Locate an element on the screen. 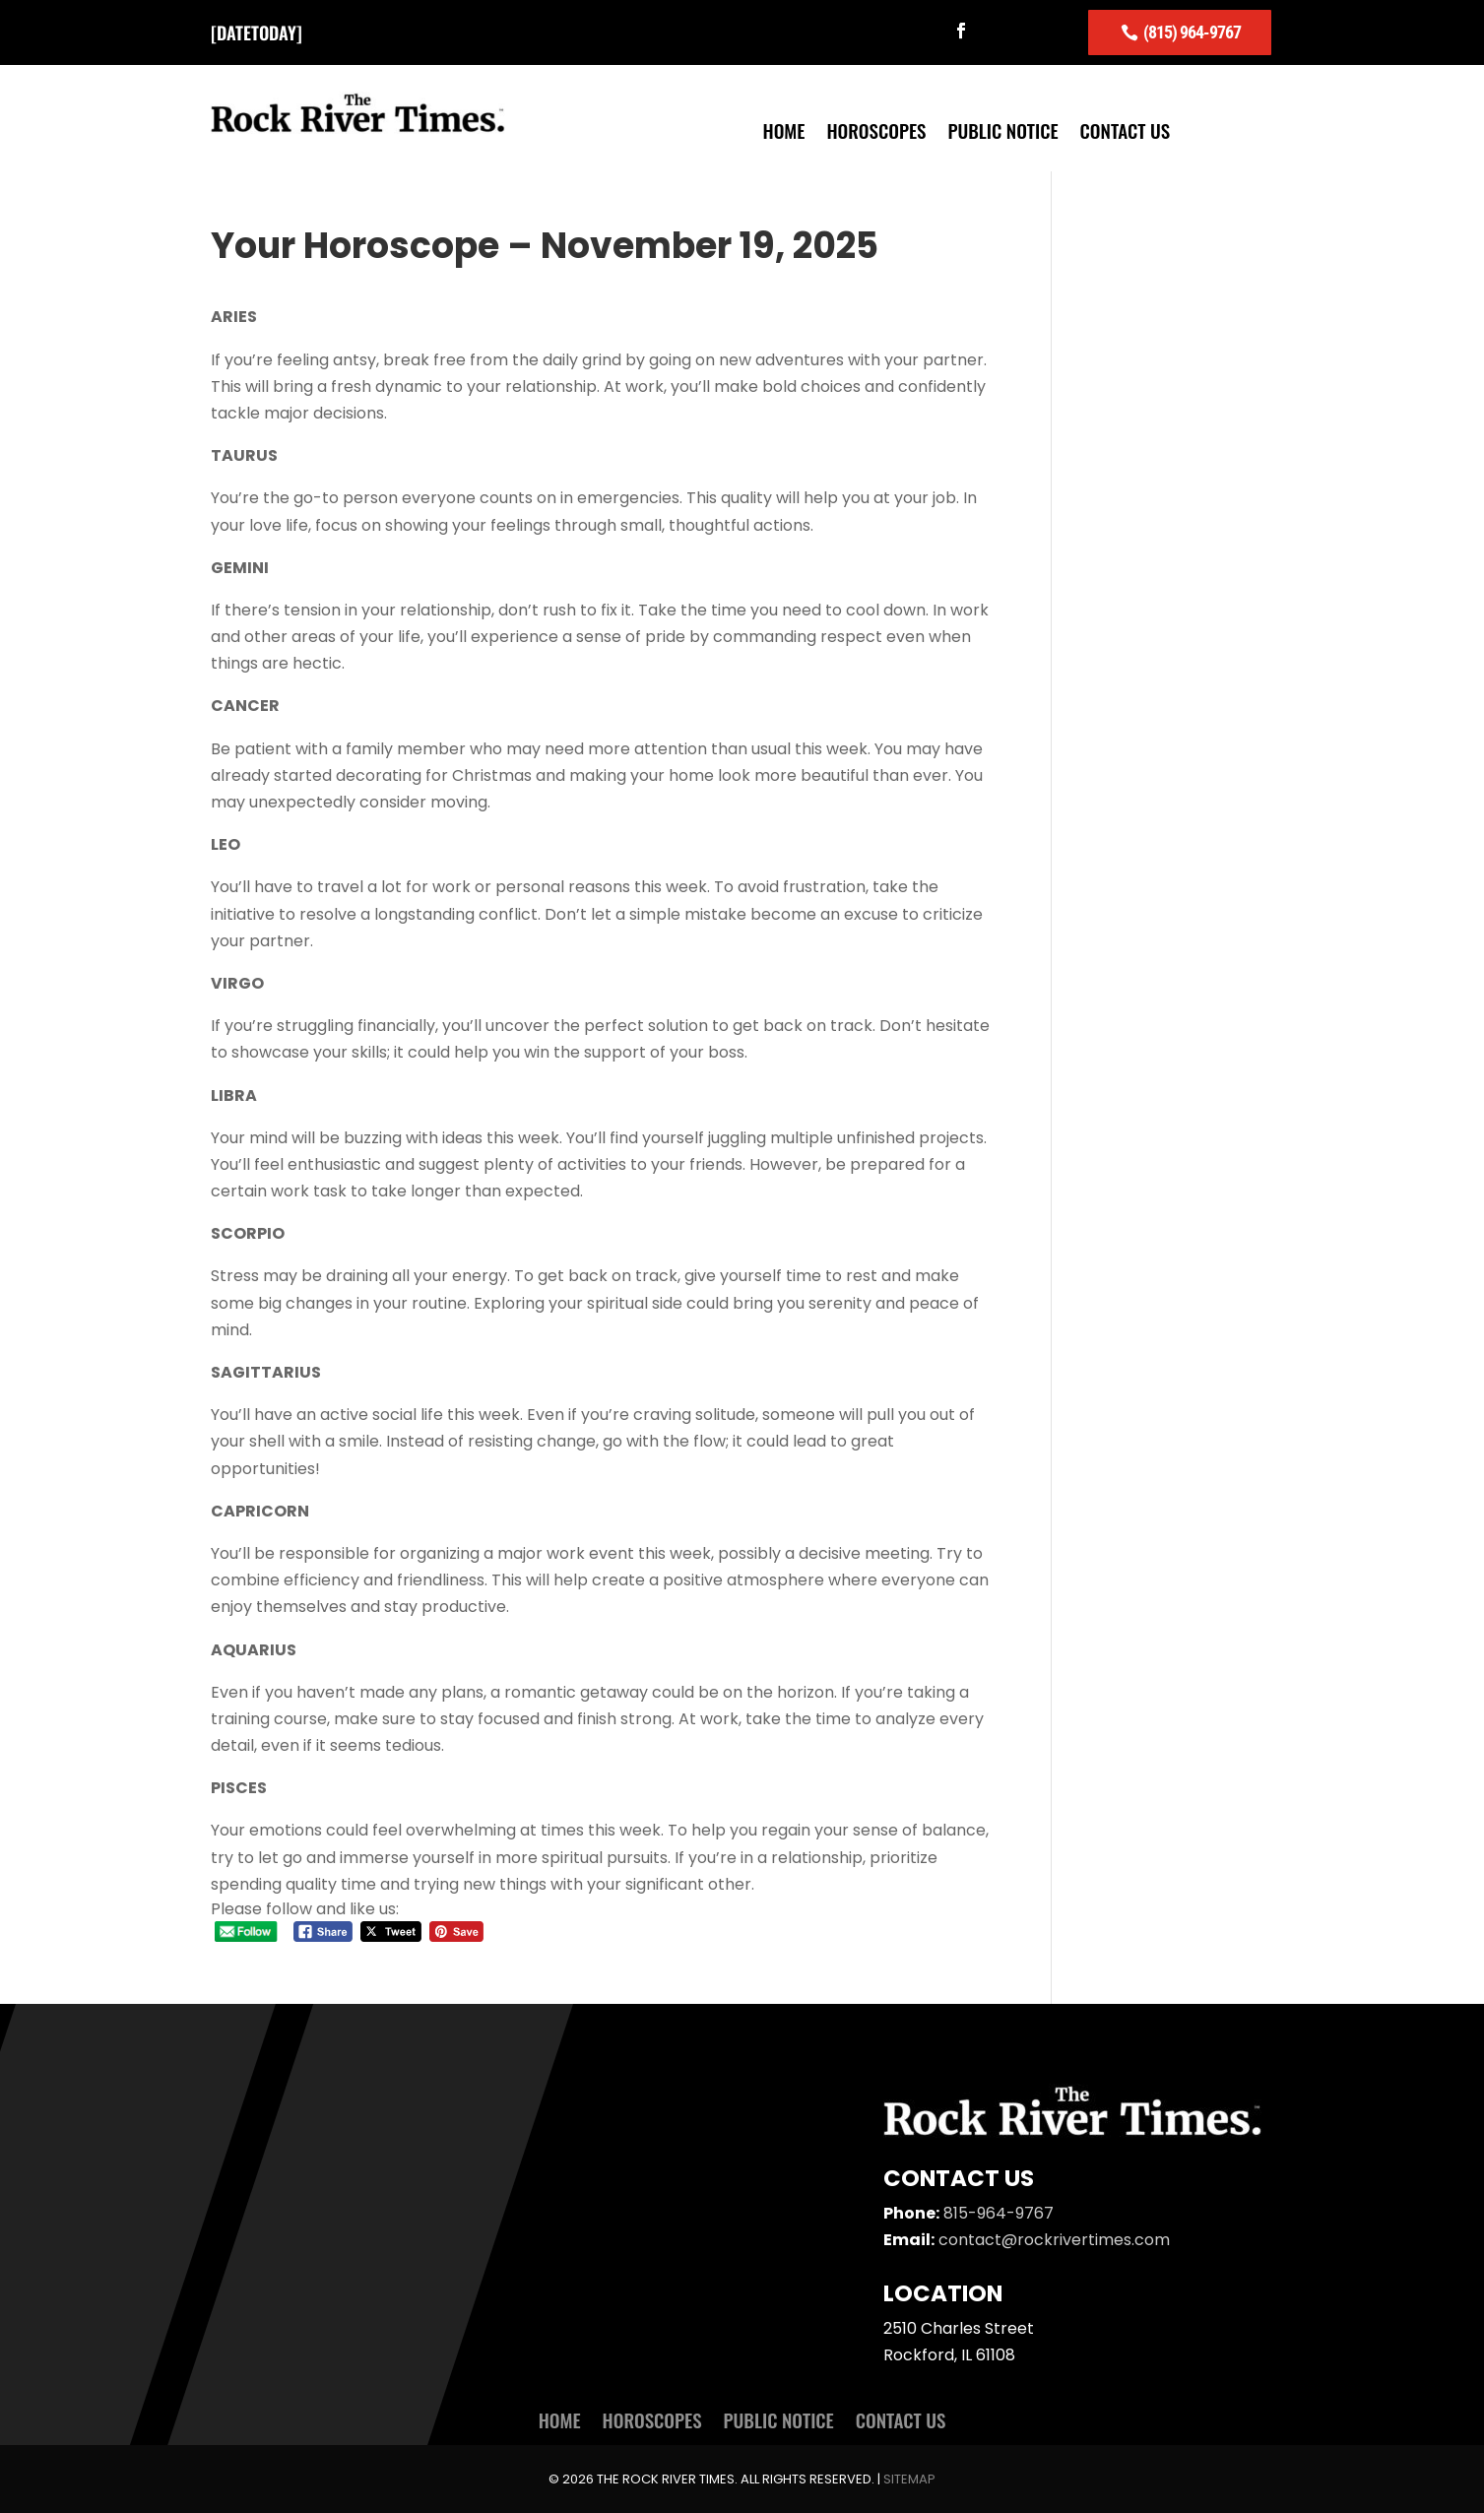 The width and height of the screenshot is (1484, 2513). Horoscopes is located at coordinates (876, 132).